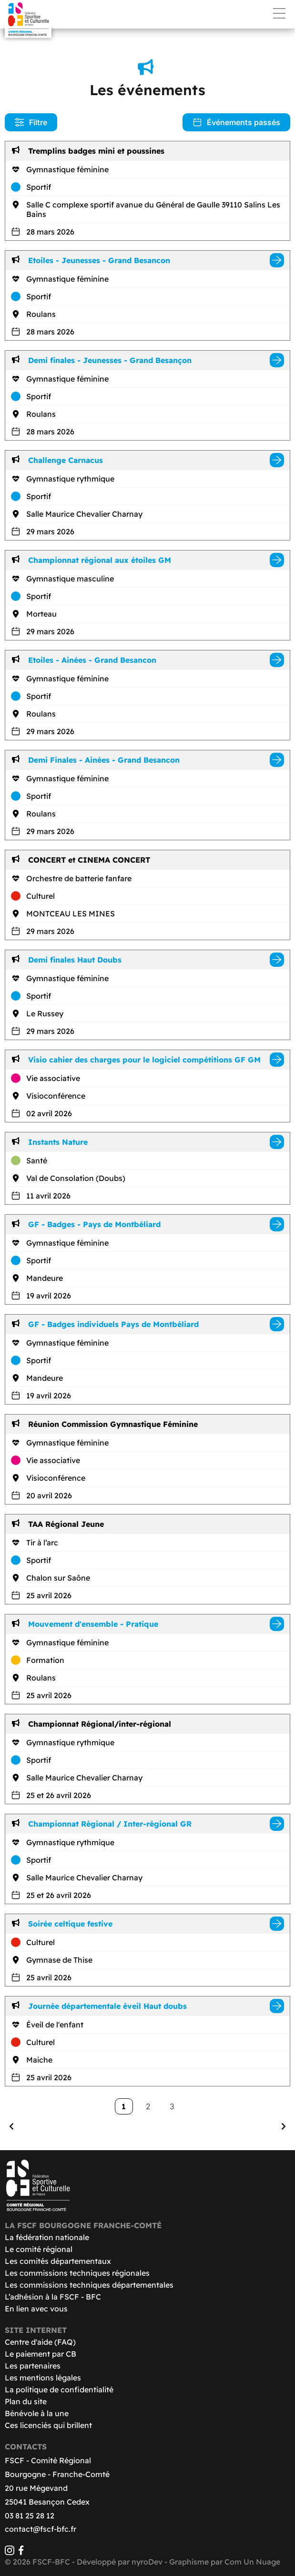 Image resolution: width=295 pixels, height=2576 pixels. What do you see at coordinates (21, 2552) in the screenshot?
I see `[Facebook]` at bounding box center [21, 2552].